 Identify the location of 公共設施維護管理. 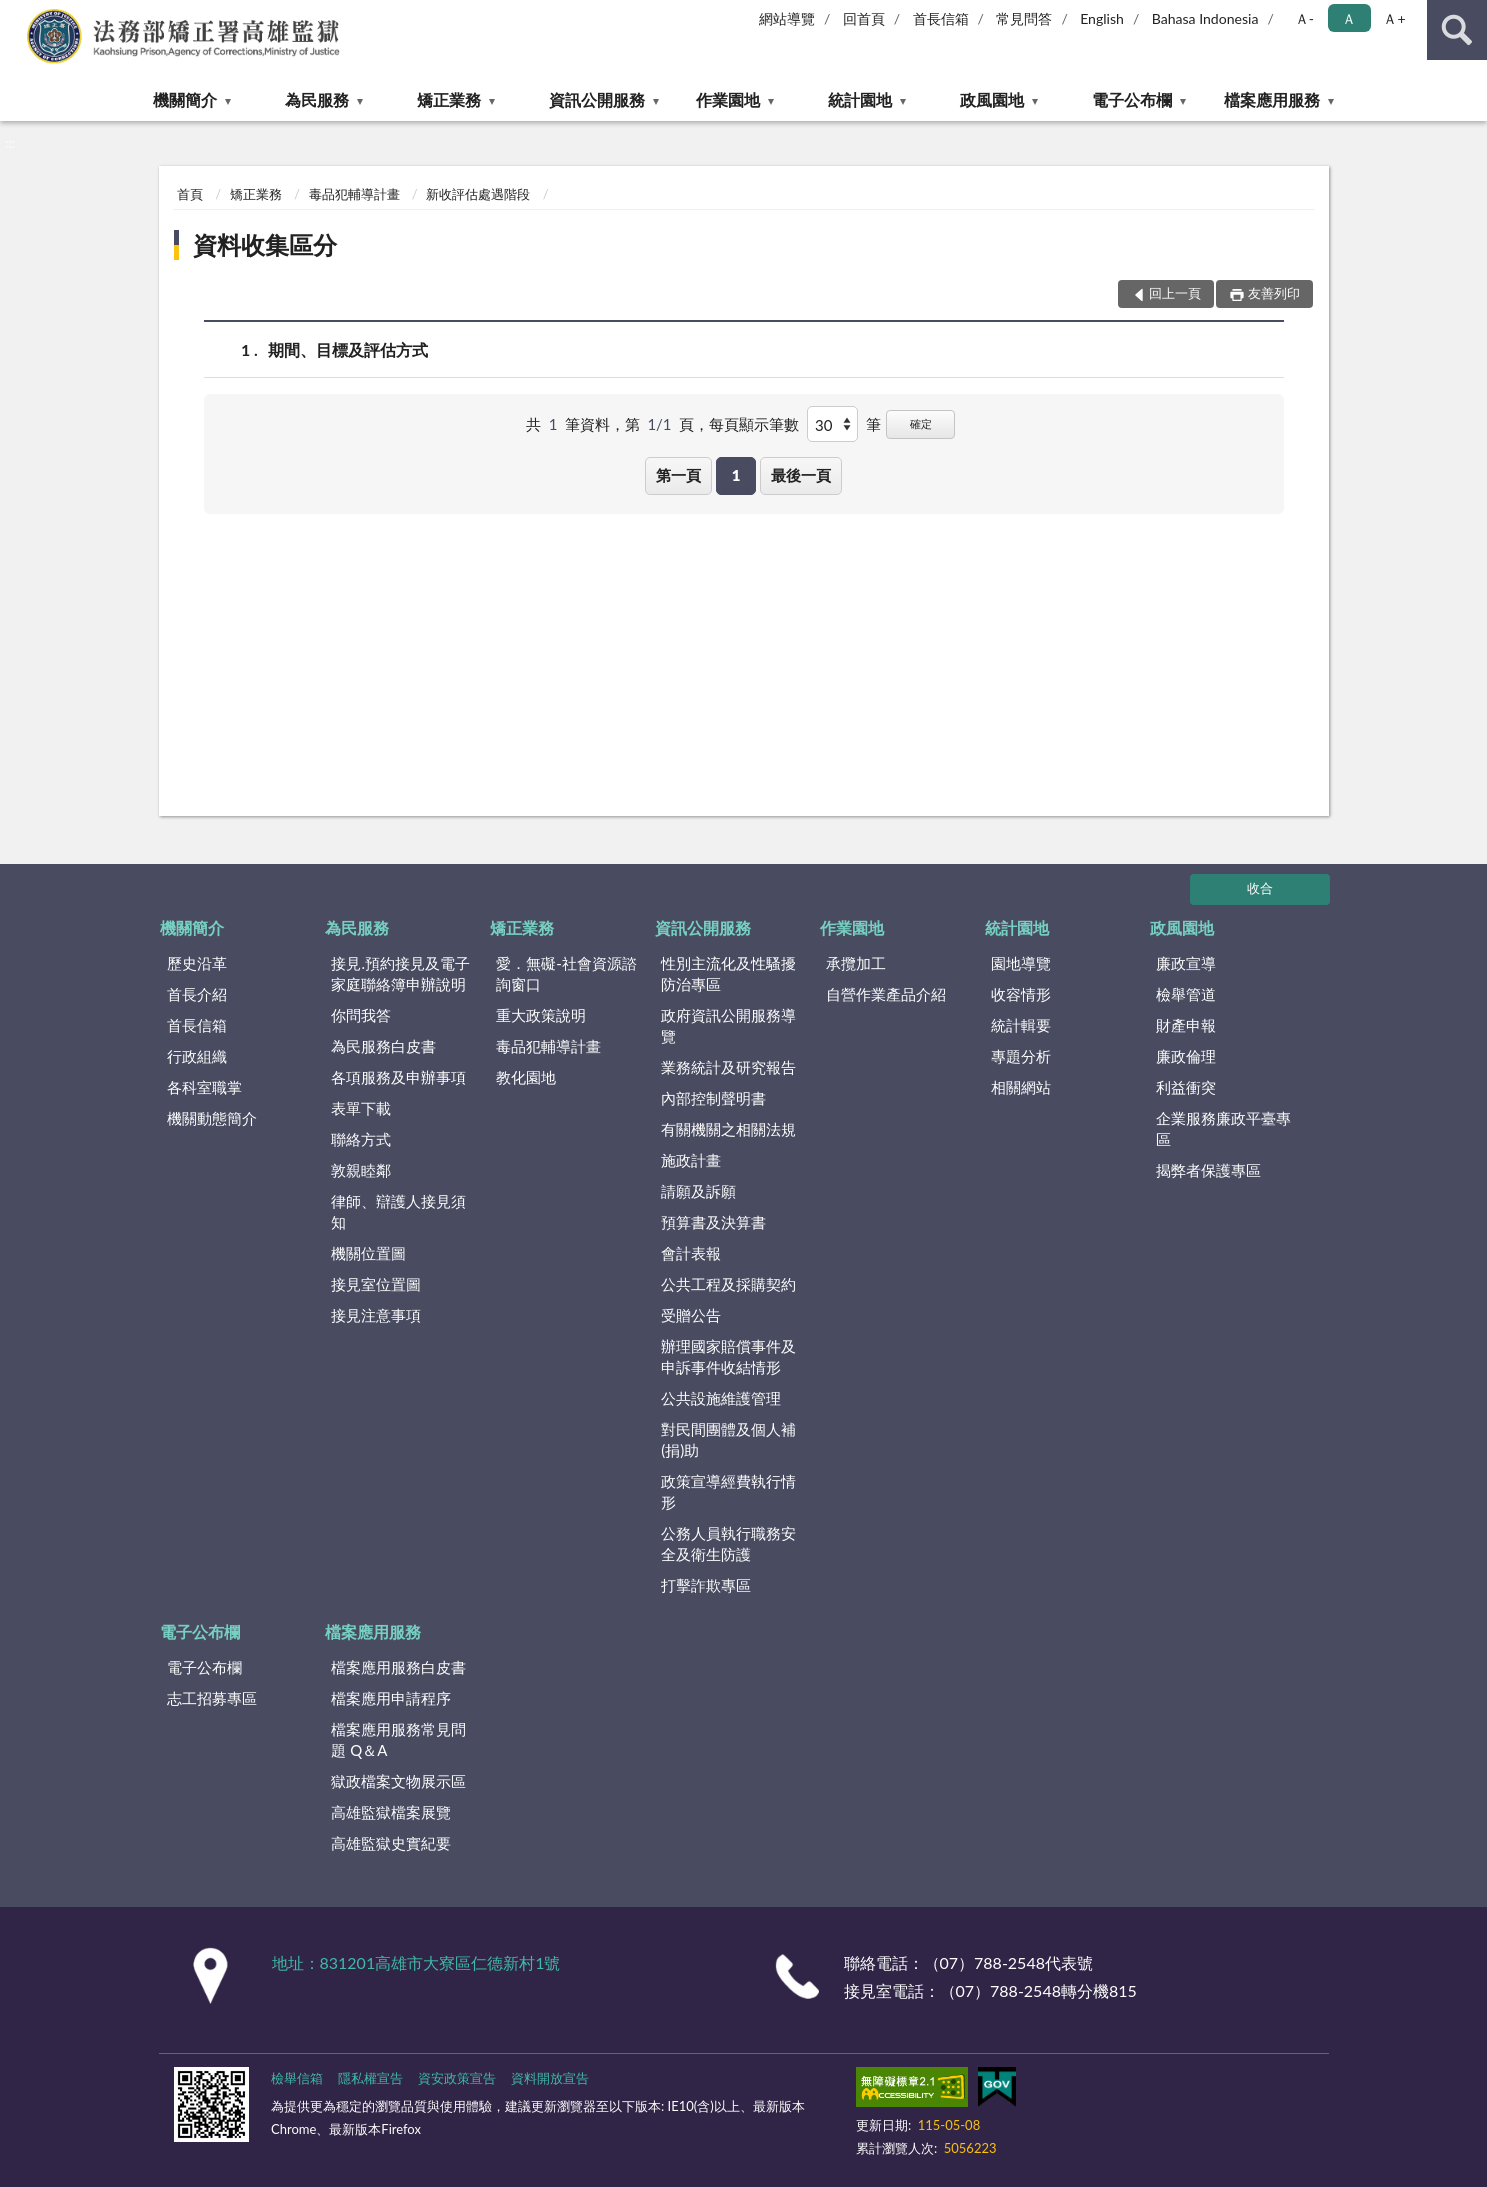
(721, 1398).